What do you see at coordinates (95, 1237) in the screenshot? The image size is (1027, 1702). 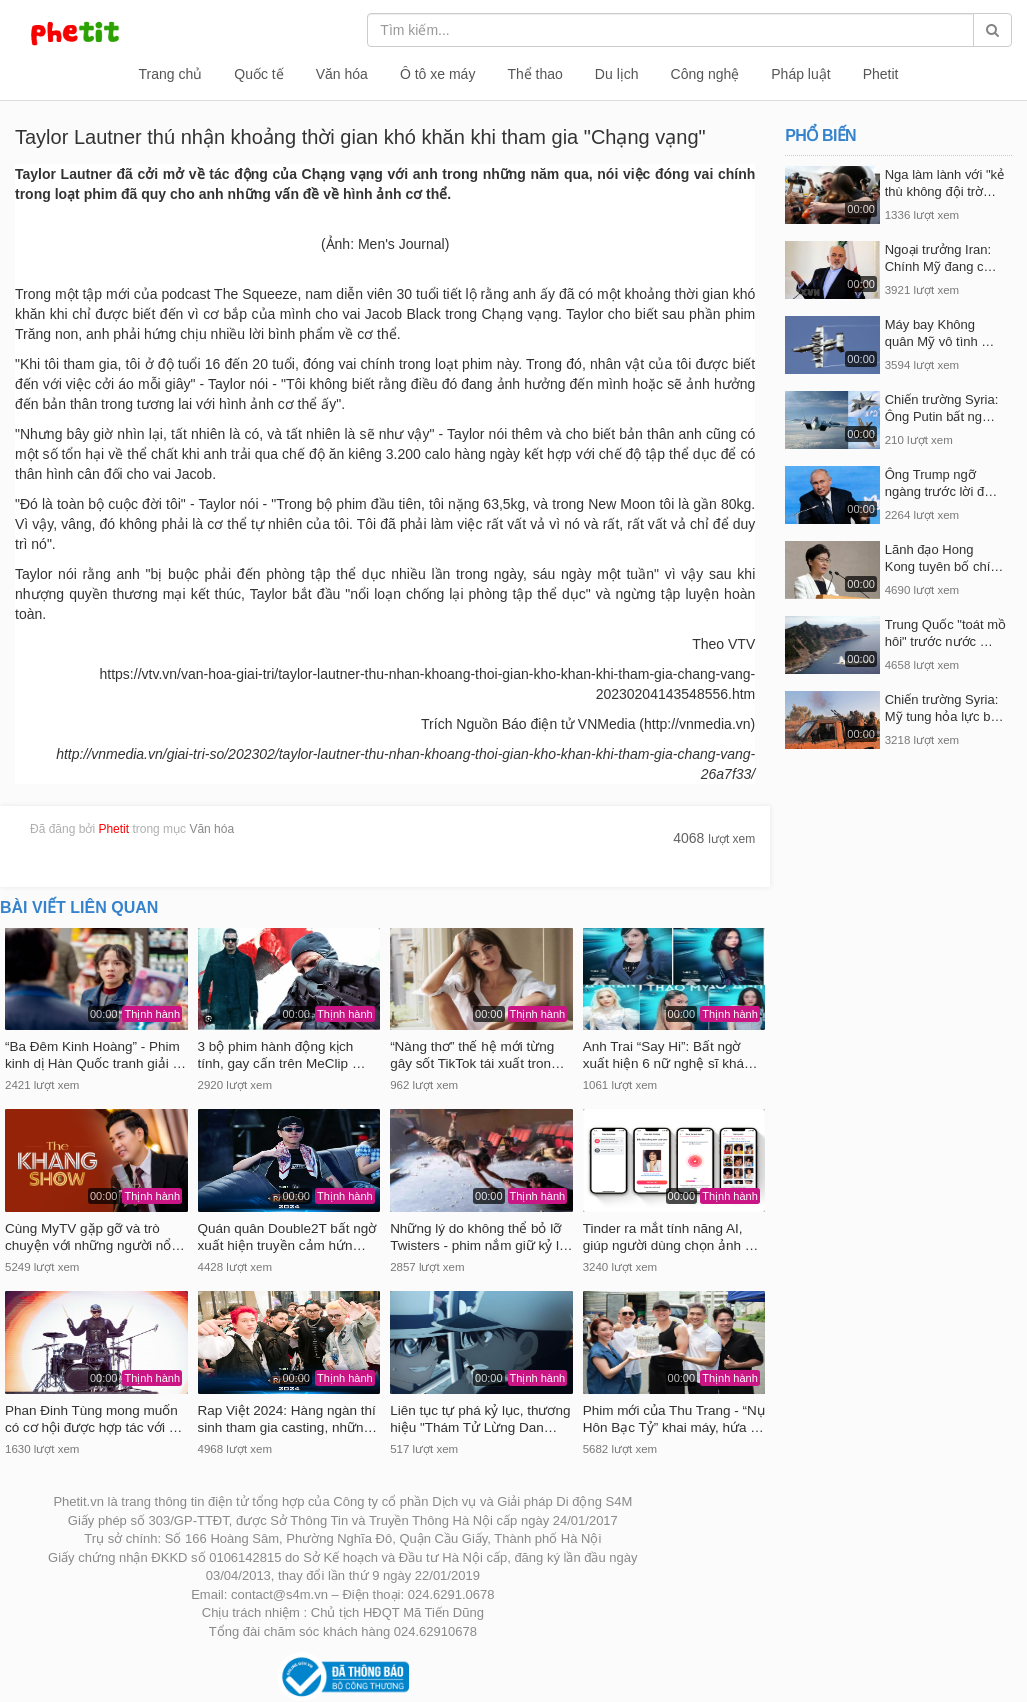 I see `Cùng MyTV gặp gỡ và trò chuyện với những người nổ…` at bounding box center [95, 1237].